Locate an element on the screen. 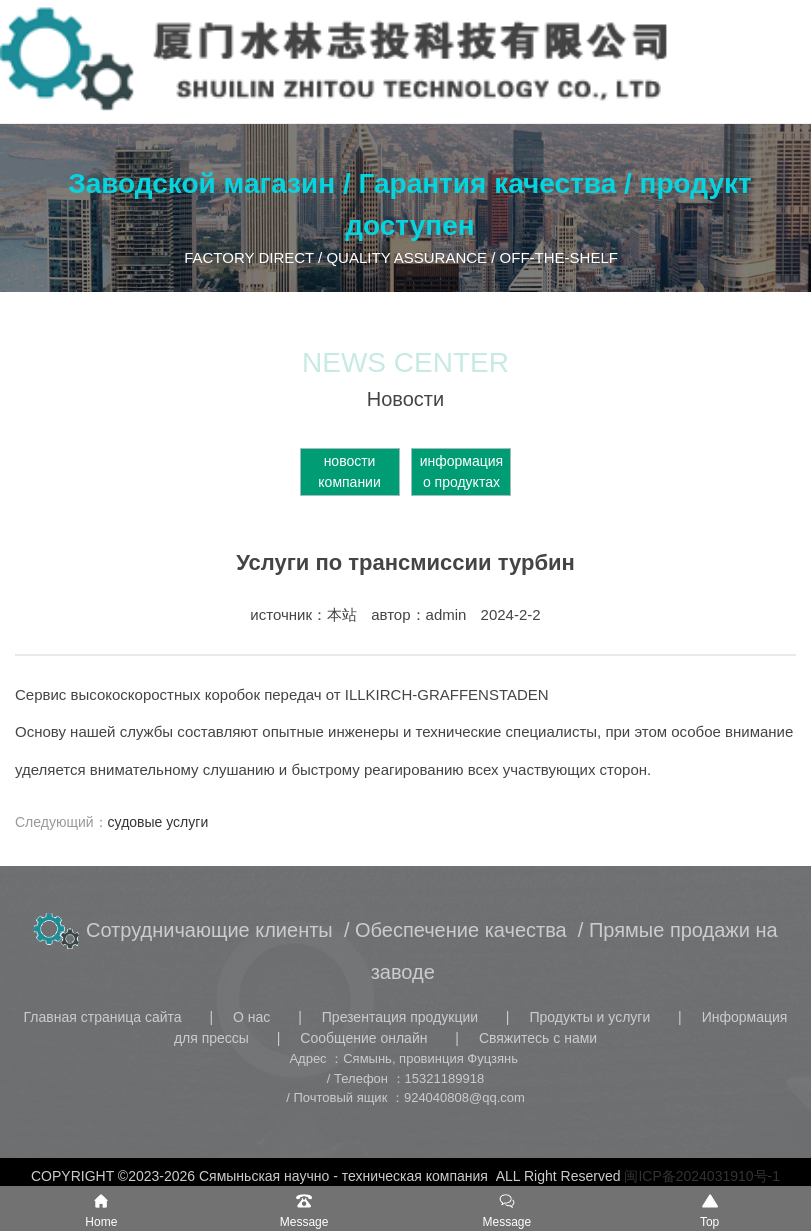 This screenshot has height=1231, width=811. Главная страница сайта is located at coordinates (105, 1017).